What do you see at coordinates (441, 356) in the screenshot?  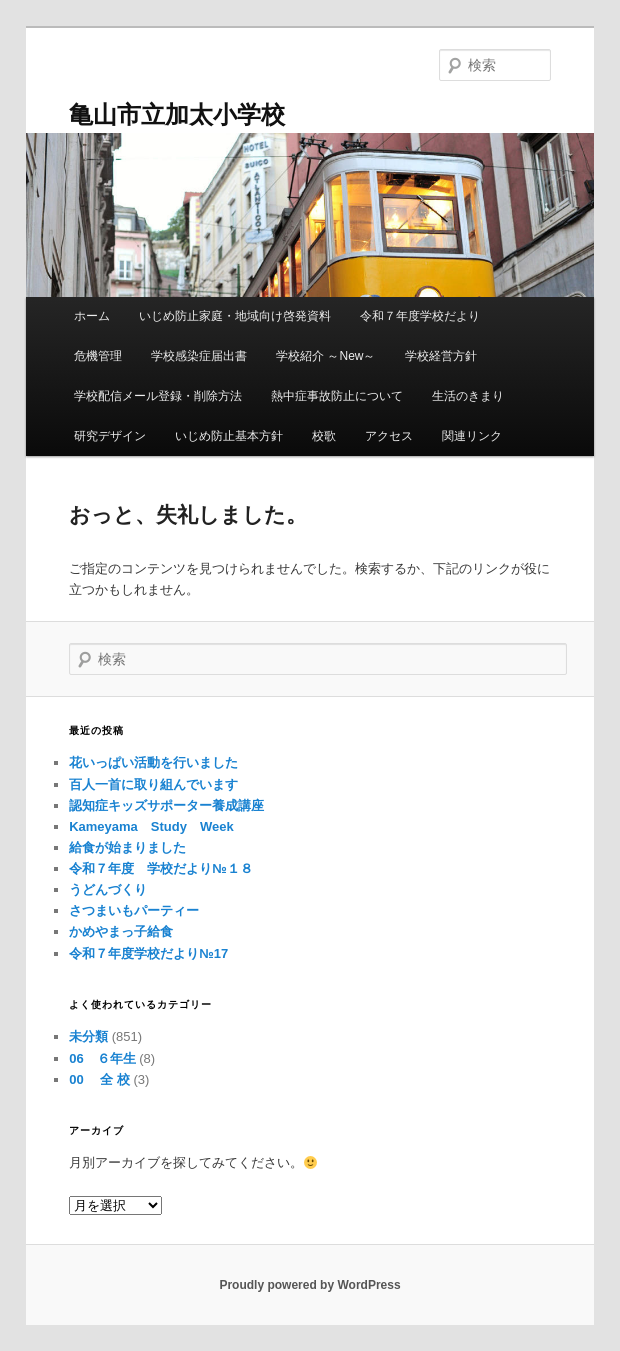 I see `学校経営方針` at bounding box center [441, 356].